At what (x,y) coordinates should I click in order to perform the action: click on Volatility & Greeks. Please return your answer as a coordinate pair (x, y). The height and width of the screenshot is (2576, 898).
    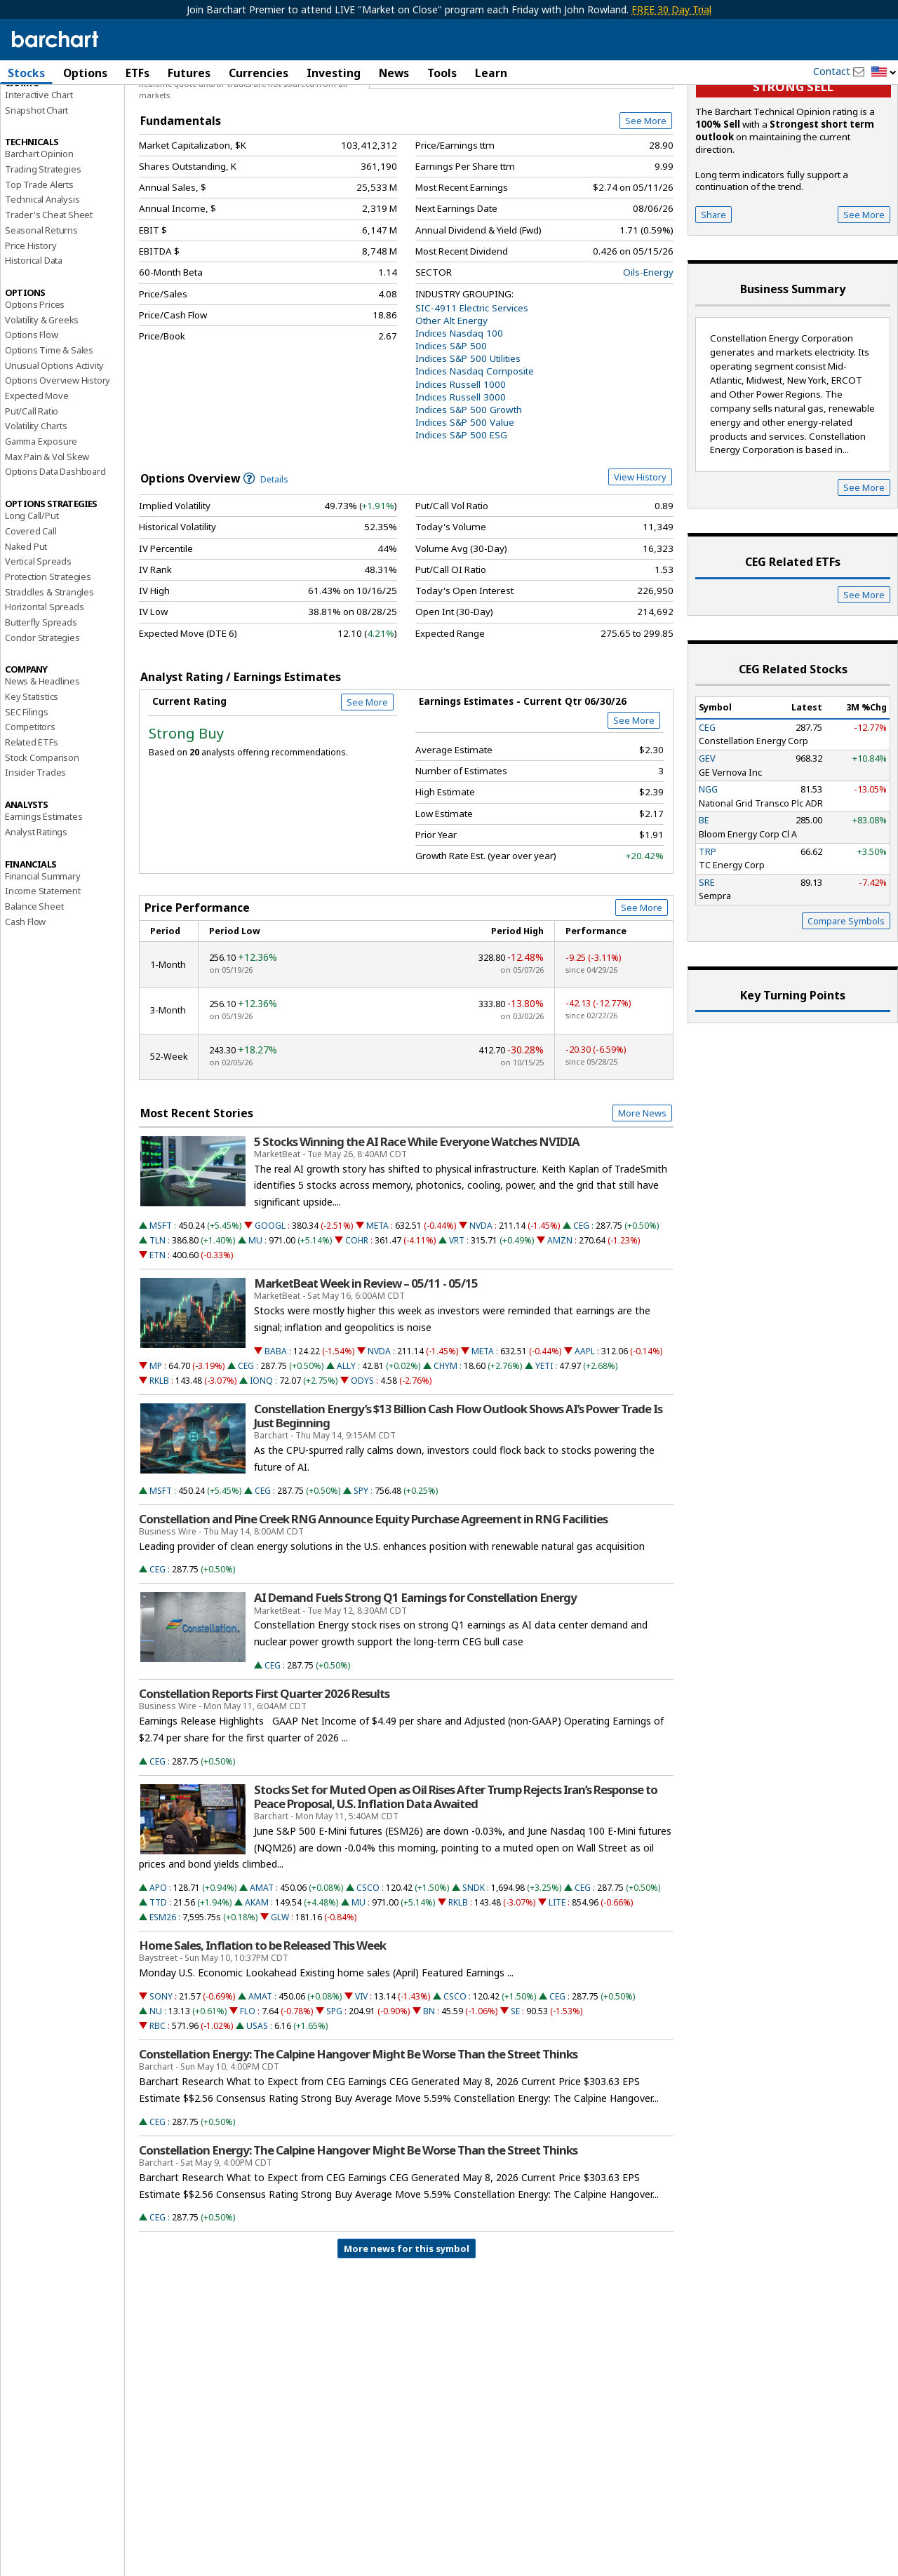
    Looking at the image, I should click on (42, 394).